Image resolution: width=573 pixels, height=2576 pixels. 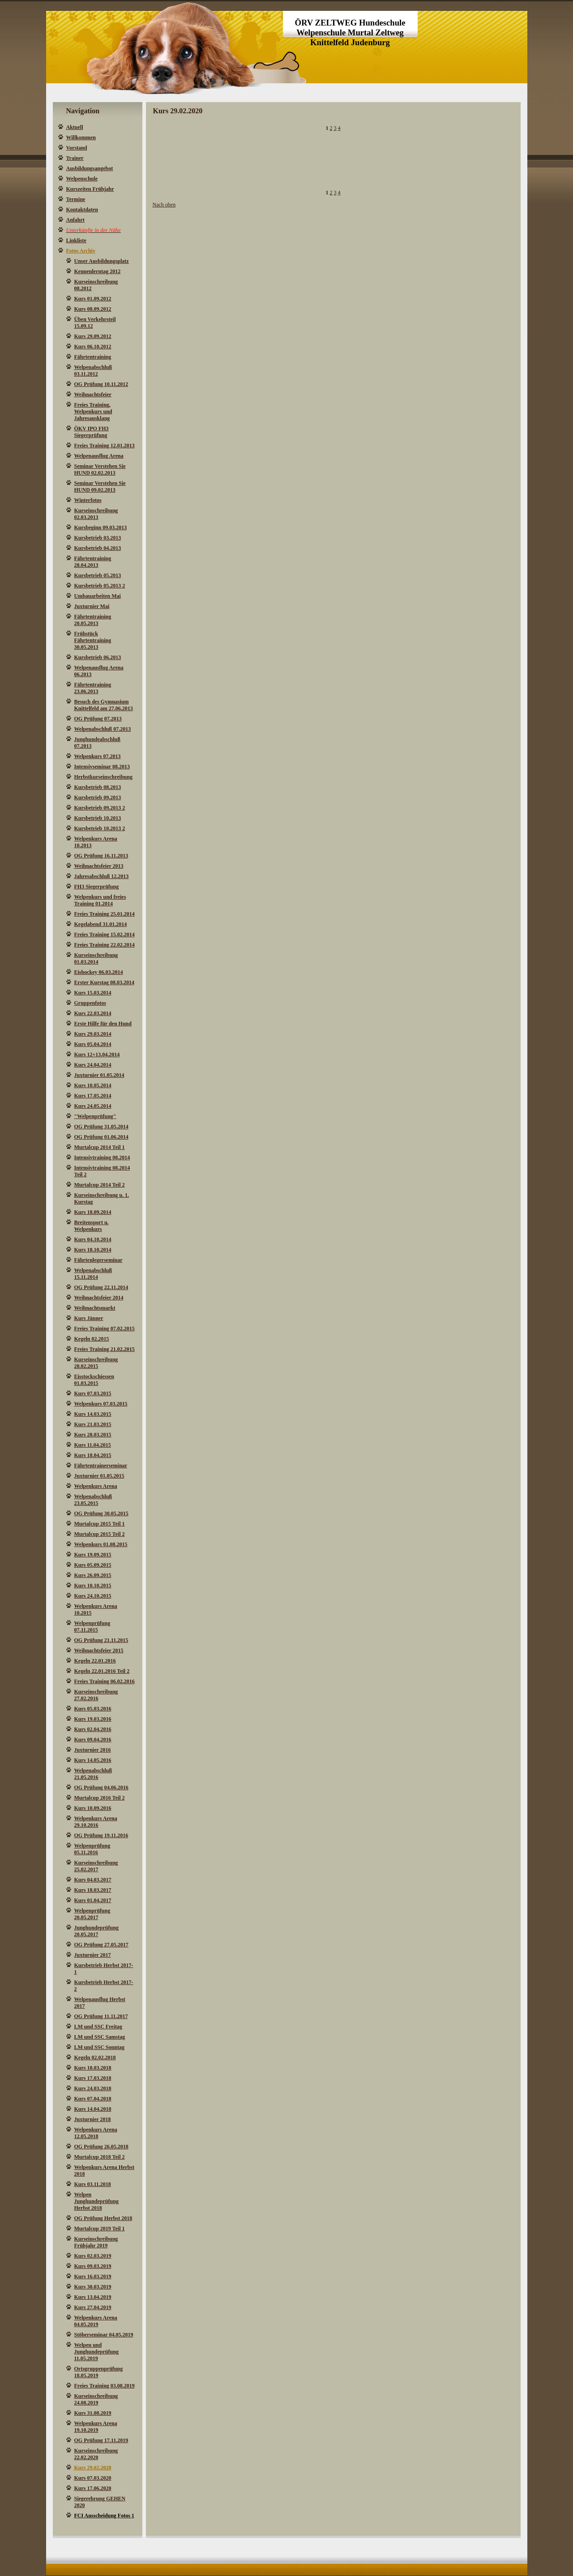 What do you see at coordinates (92, 1849) in the screenshot?
I see `Welpenprüfung 05.11.2016` at bounding box center [92, 1849].